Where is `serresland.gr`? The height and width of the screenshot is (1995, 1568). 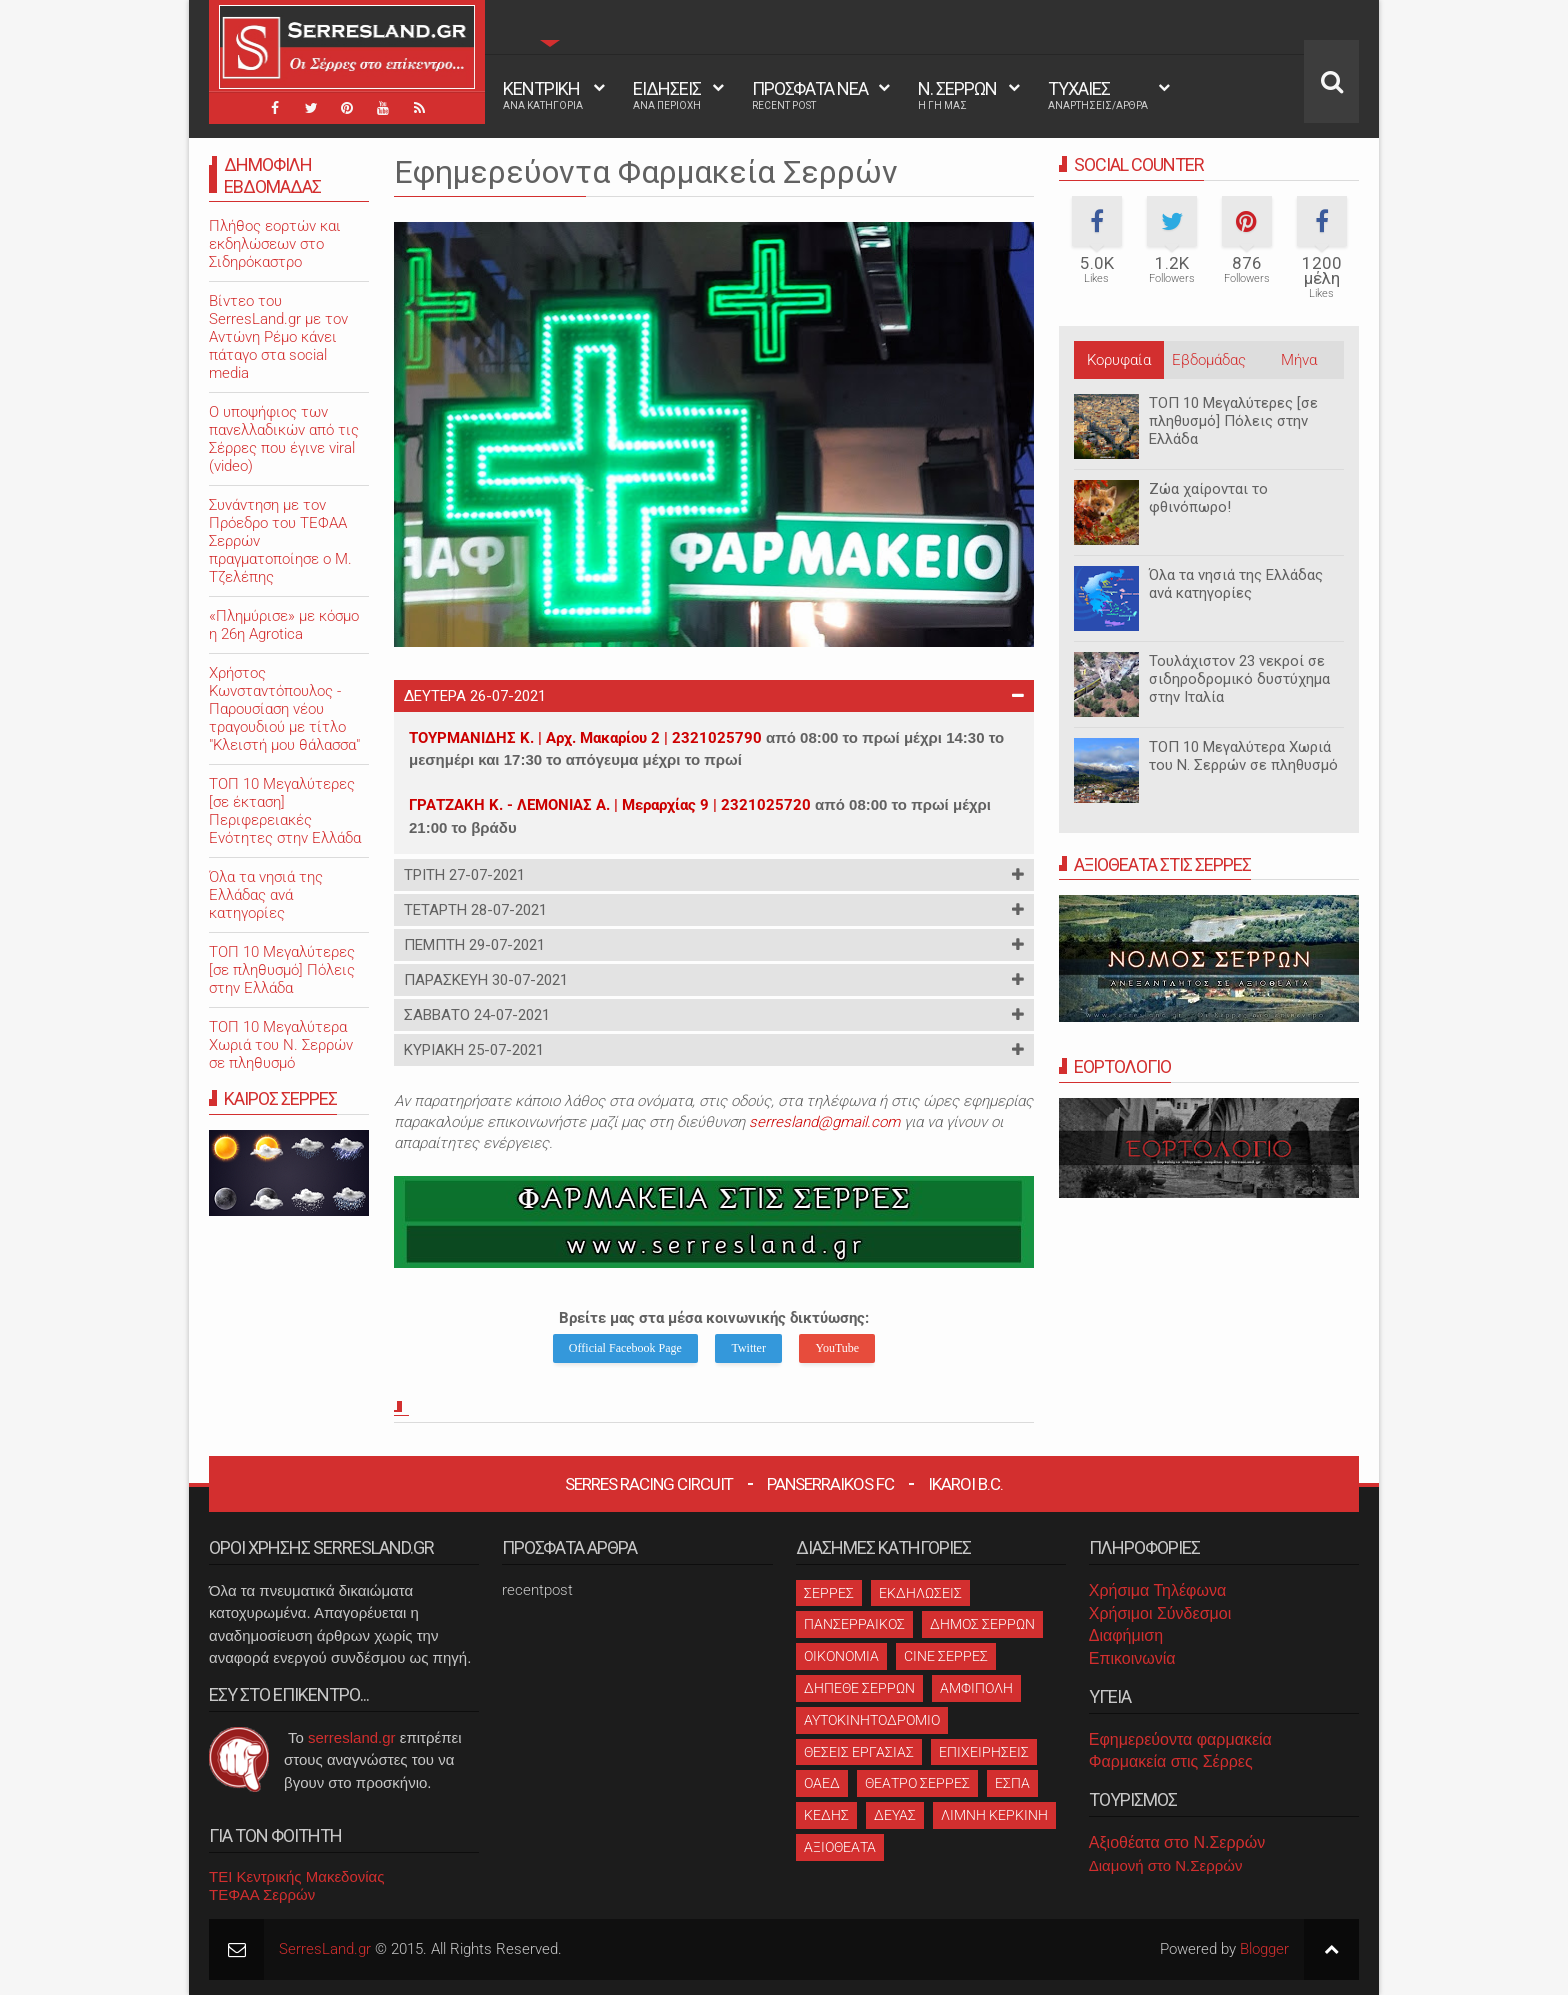 serresland.gr is located at coordinates (352, 1737).